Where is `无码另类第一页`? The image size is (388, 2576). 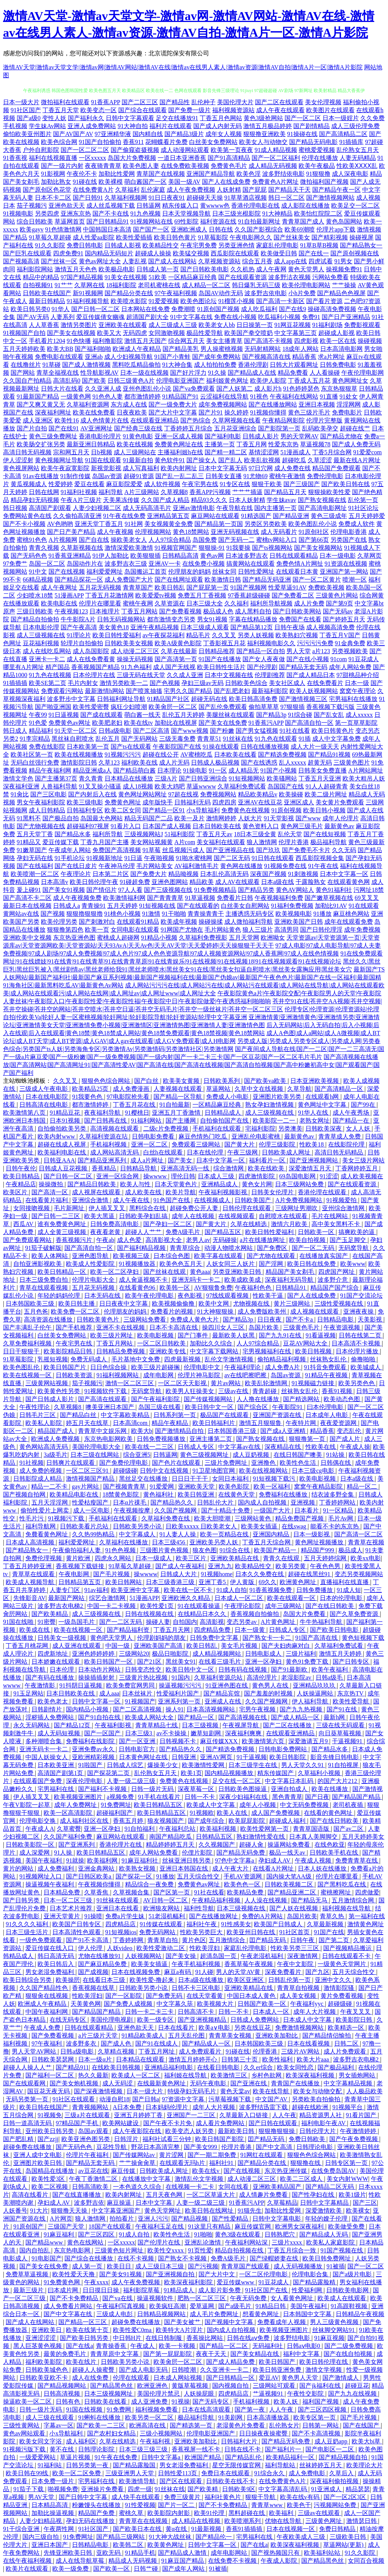 无码另类第一页 is located at coordinates (28, 2099).